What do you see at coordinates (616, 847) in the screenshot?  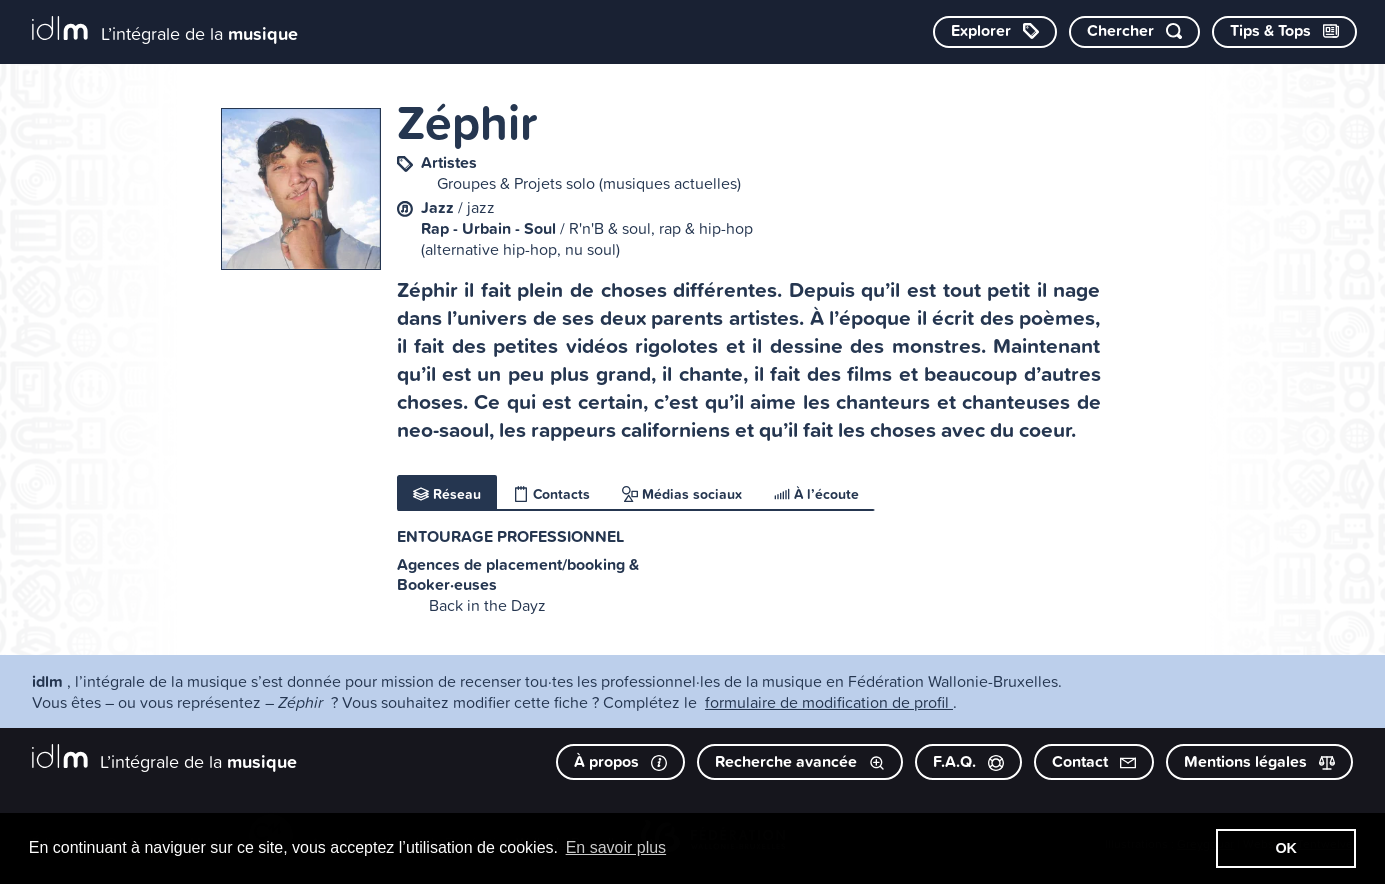 I see `En savoir plus [button]` at bounding box center [616, 847].